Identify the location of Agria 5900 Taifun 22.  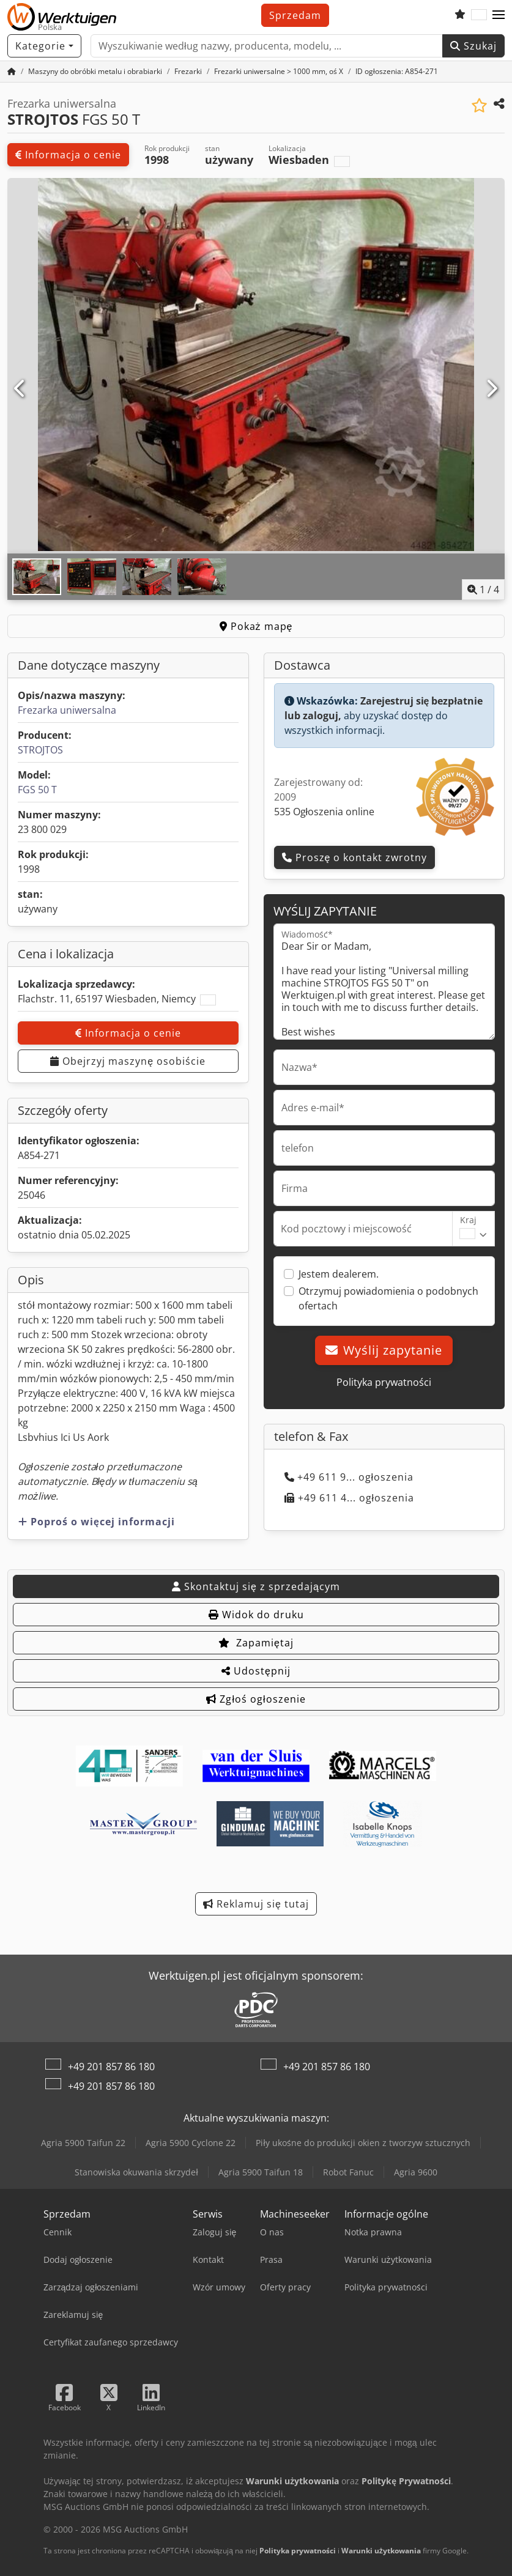
(83, 2143).